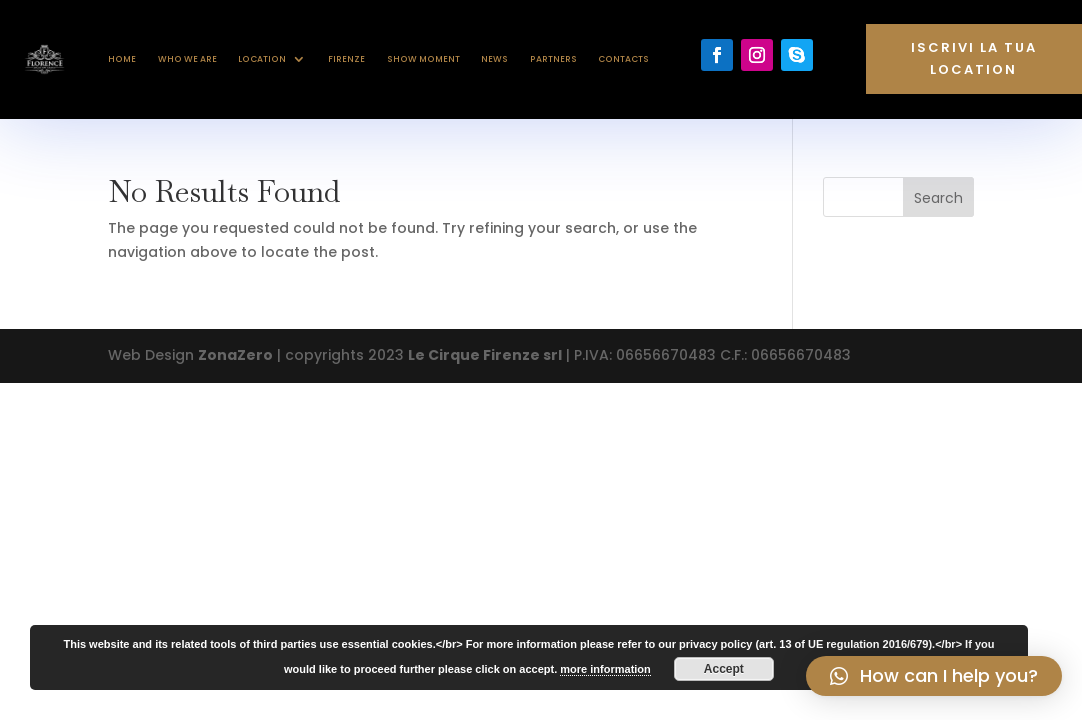 The width and height of the screenshot is (1082, 720). Describe the element at coordinates (262, 59) in the screenshot. I see `Location` at that location.